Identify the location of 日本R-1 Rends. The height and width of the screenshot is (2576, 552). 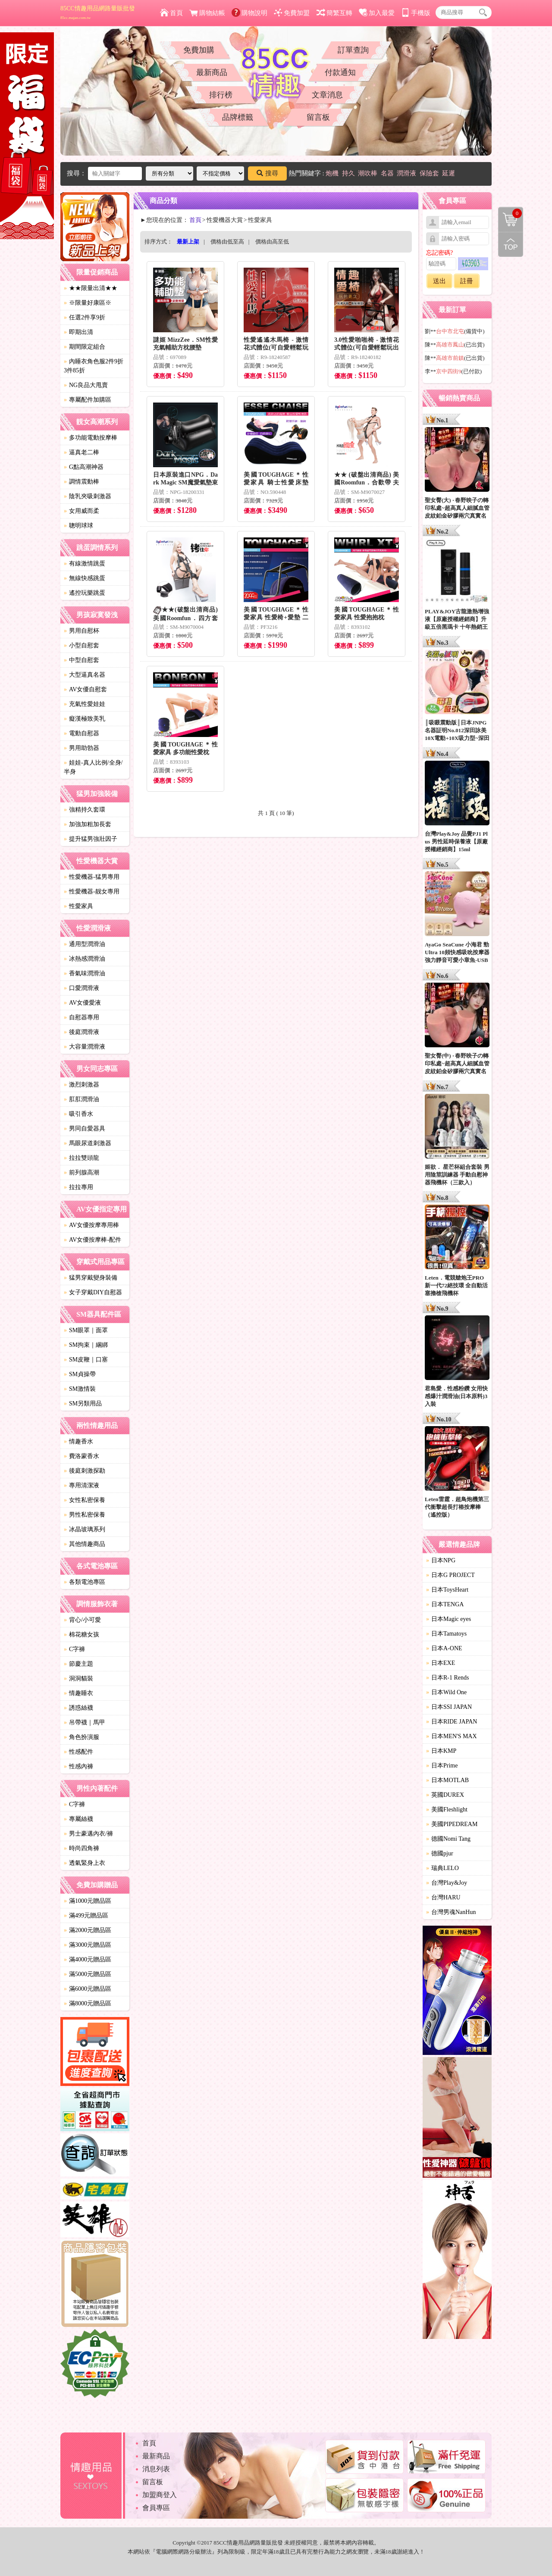
(447, 1677).